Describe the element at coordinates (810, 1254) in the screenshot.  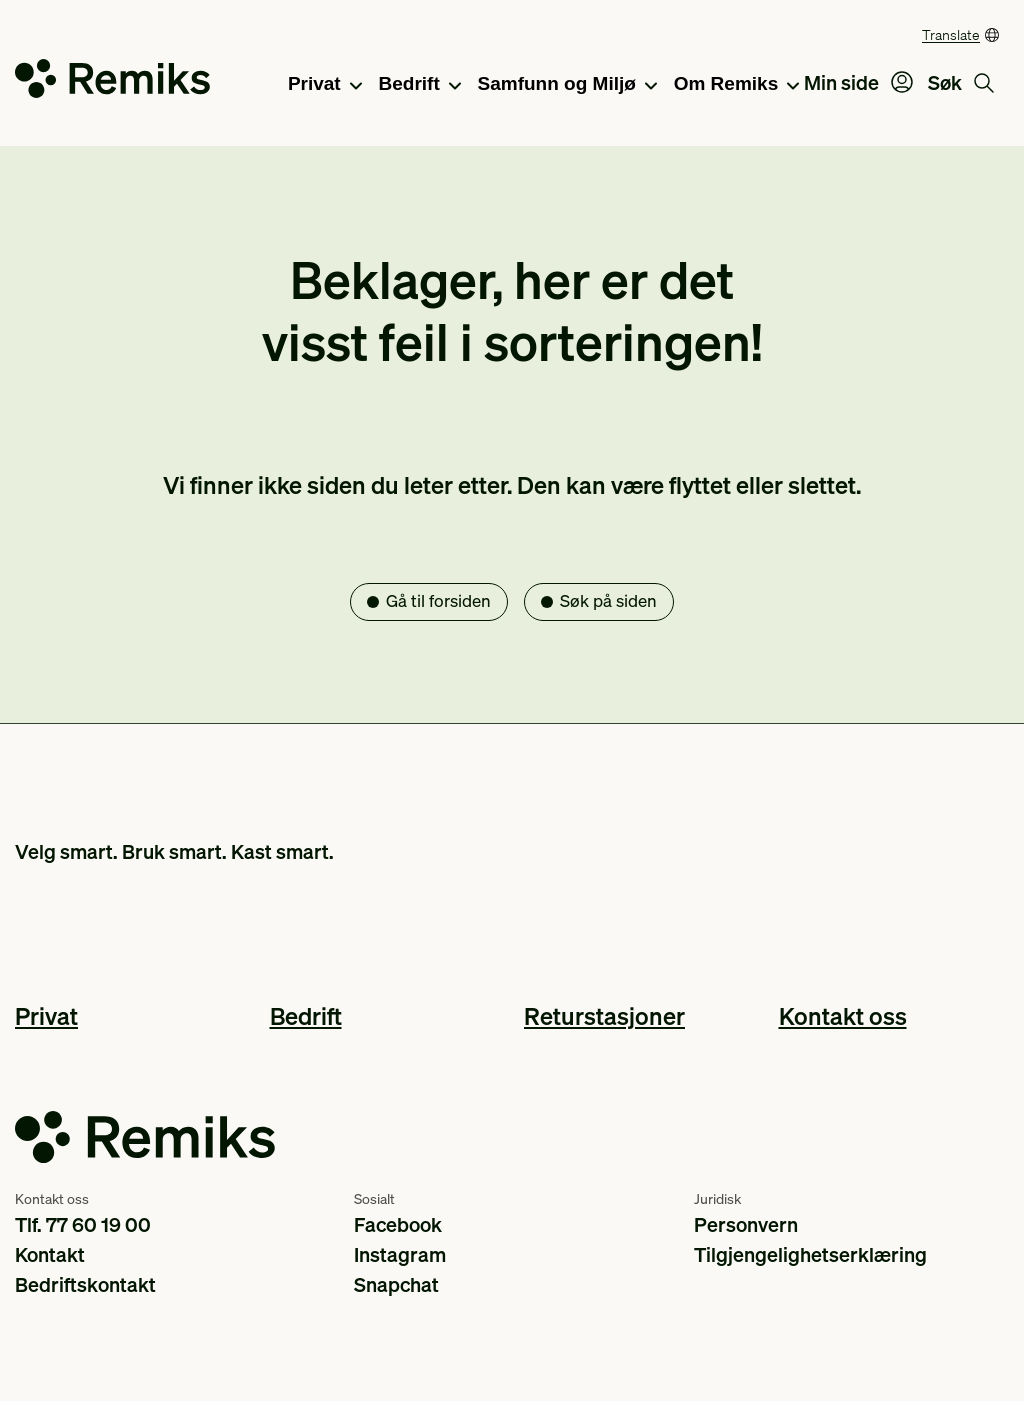
I see `Tilgjengelighetserklæring` at that location.